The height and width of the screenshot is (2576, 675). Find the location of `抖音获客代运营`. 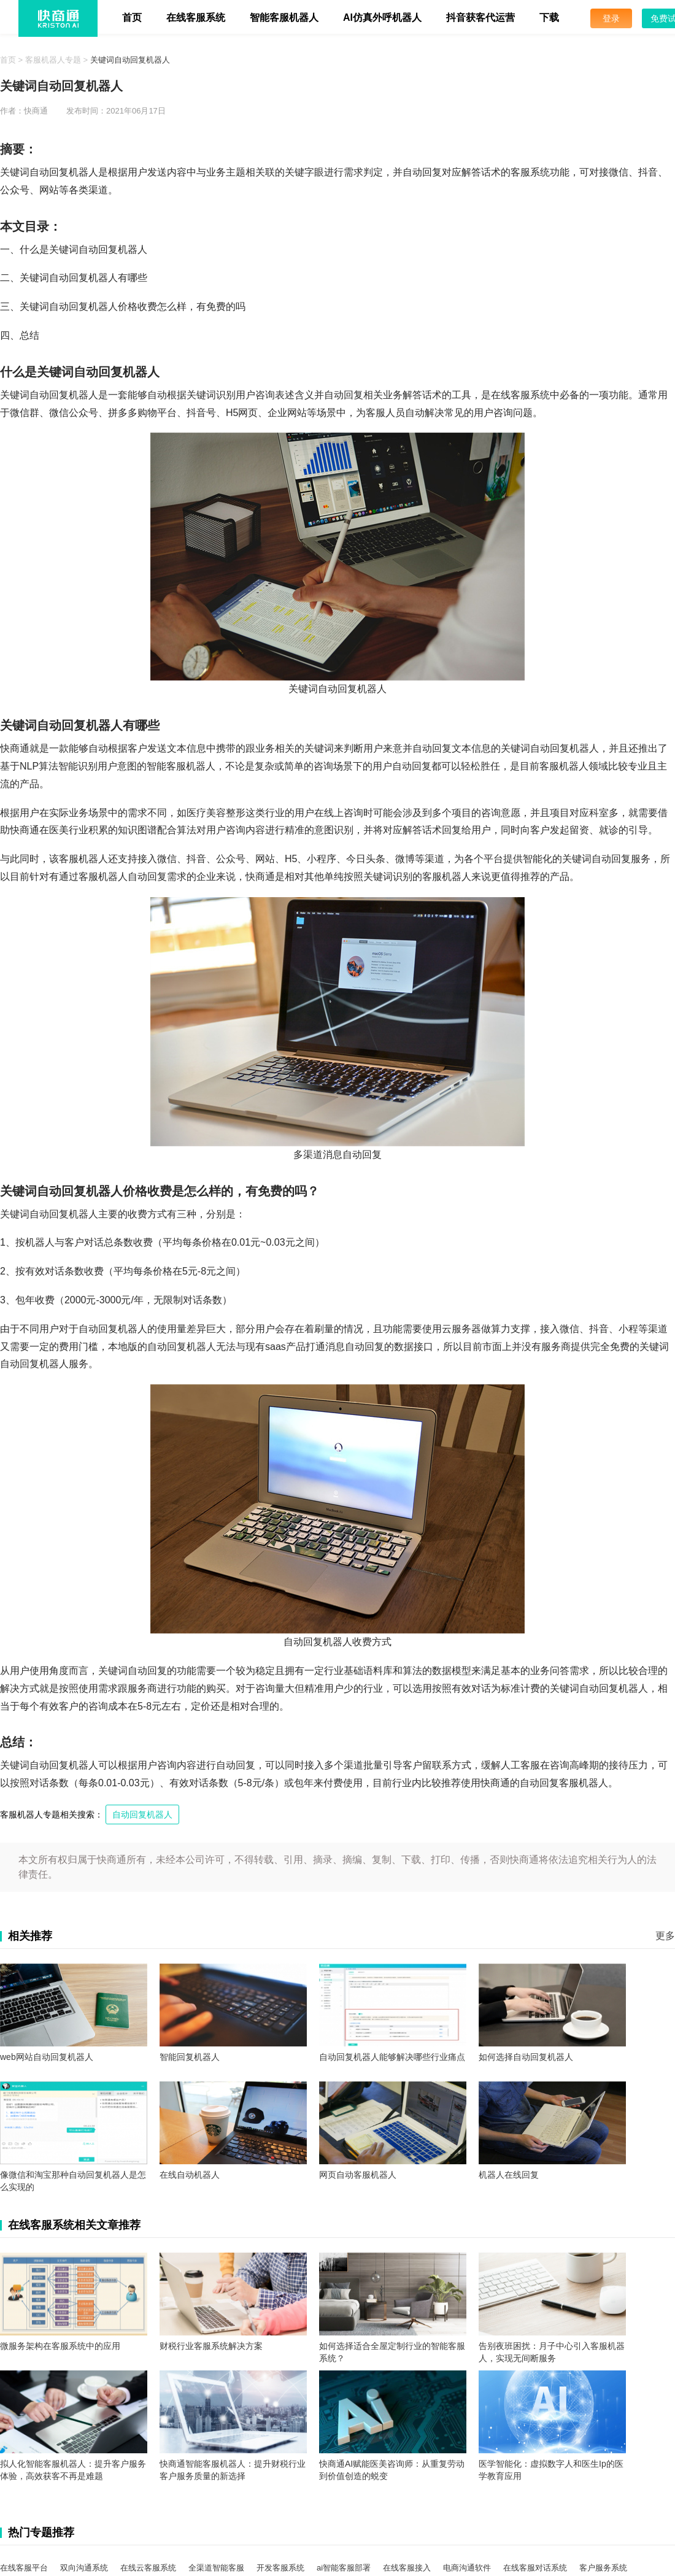

抖音获客代运营 is located at coordinates (480, 17).